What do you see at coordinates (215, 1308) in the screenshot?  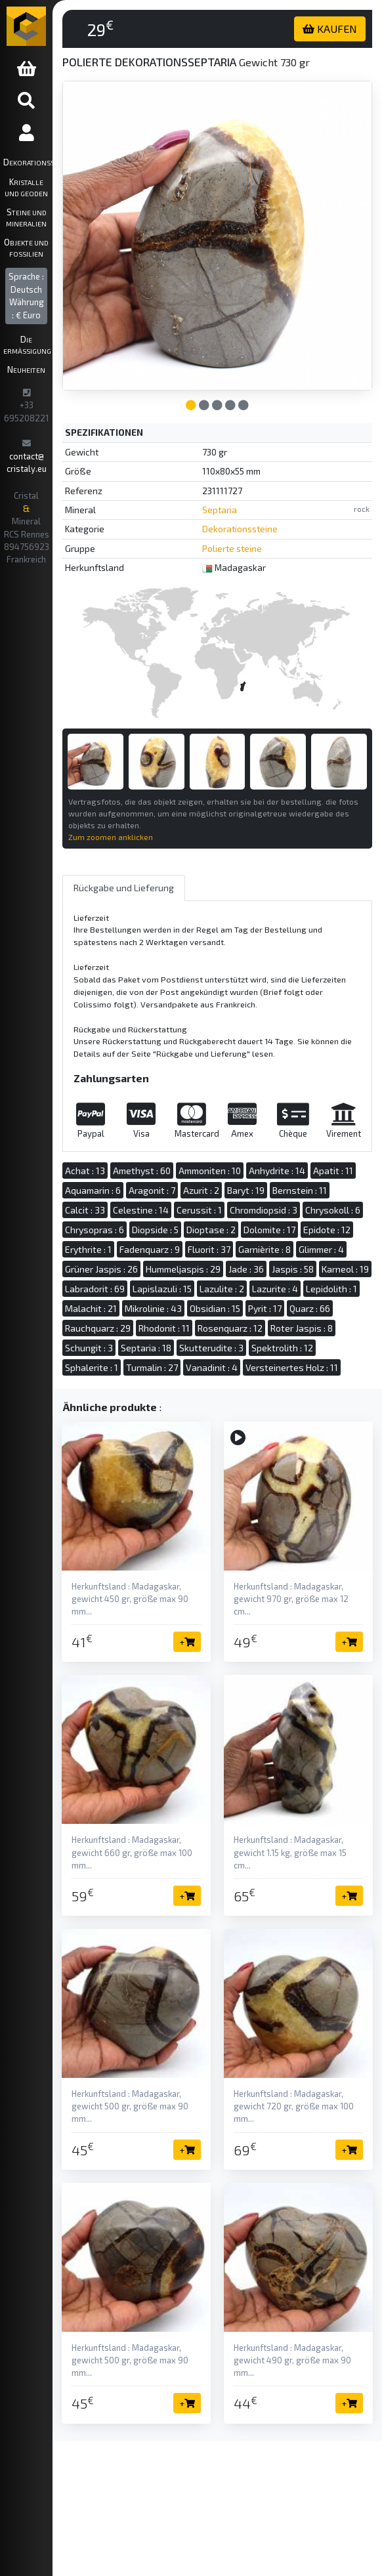 I see `Obsidian : 15` at bounding box center [215, 1308].